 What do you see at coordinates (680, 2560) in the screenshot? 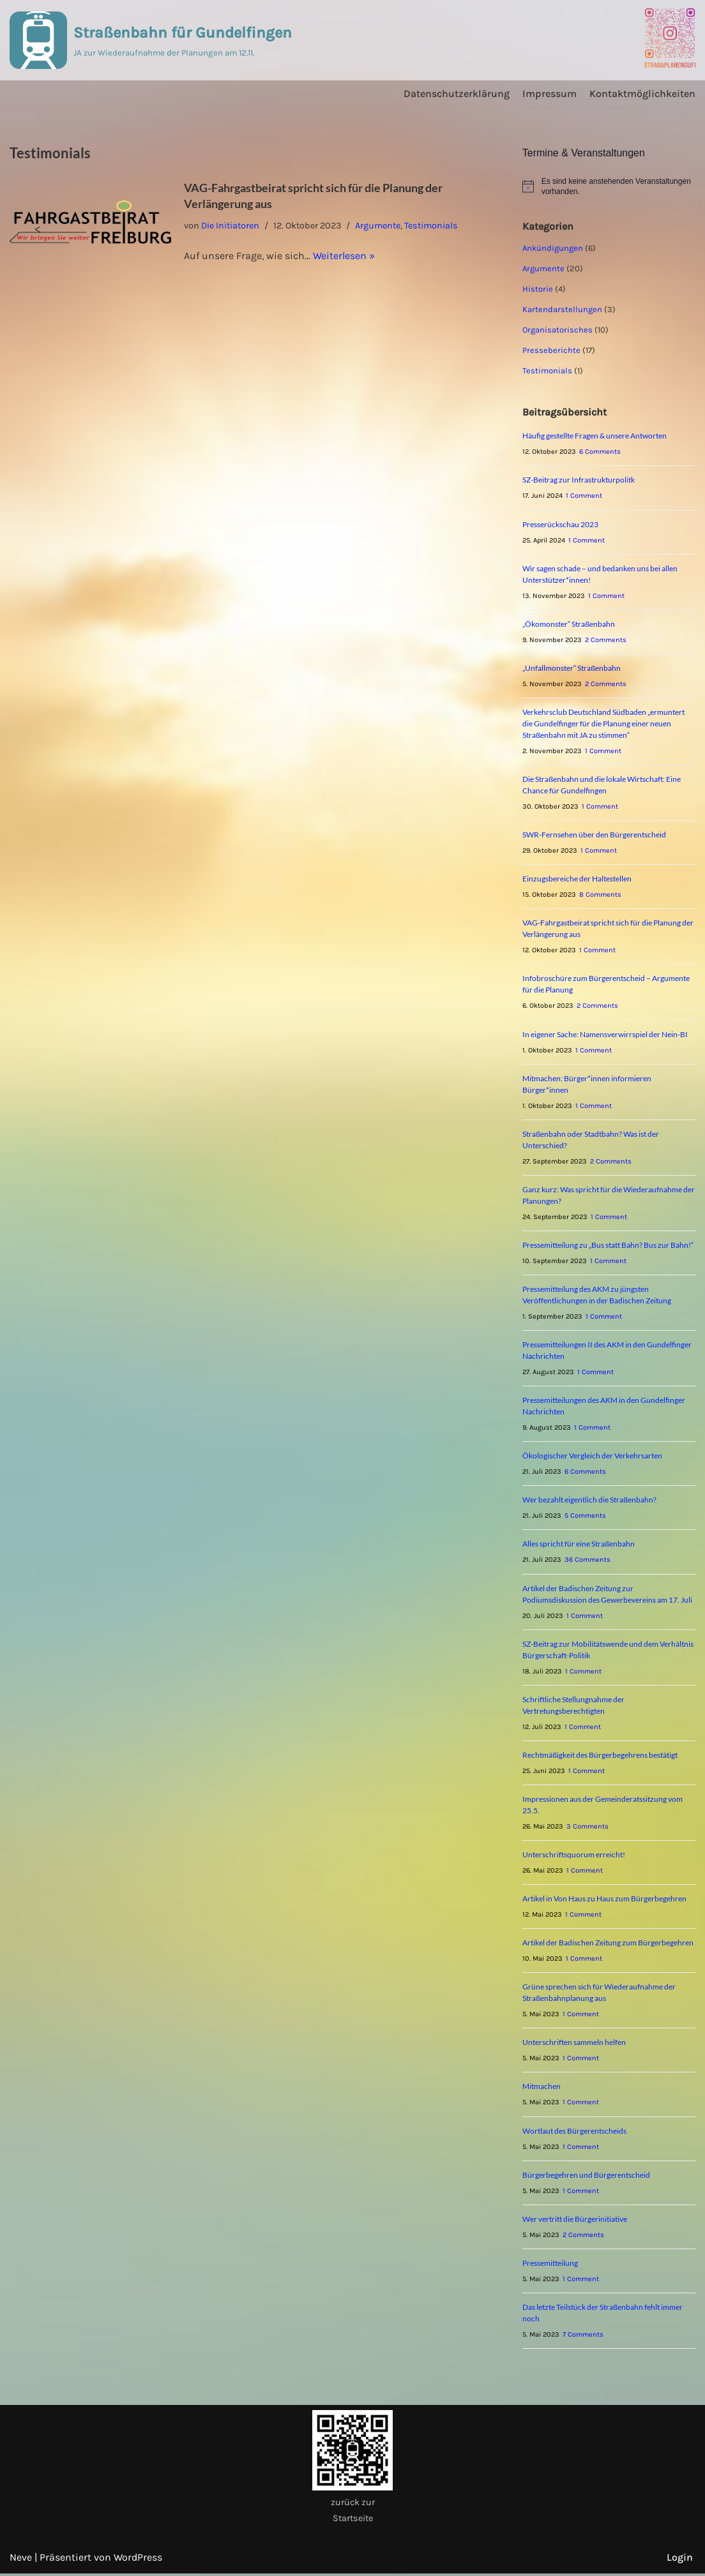
I see `Login` at bounding box center [680, 2560].